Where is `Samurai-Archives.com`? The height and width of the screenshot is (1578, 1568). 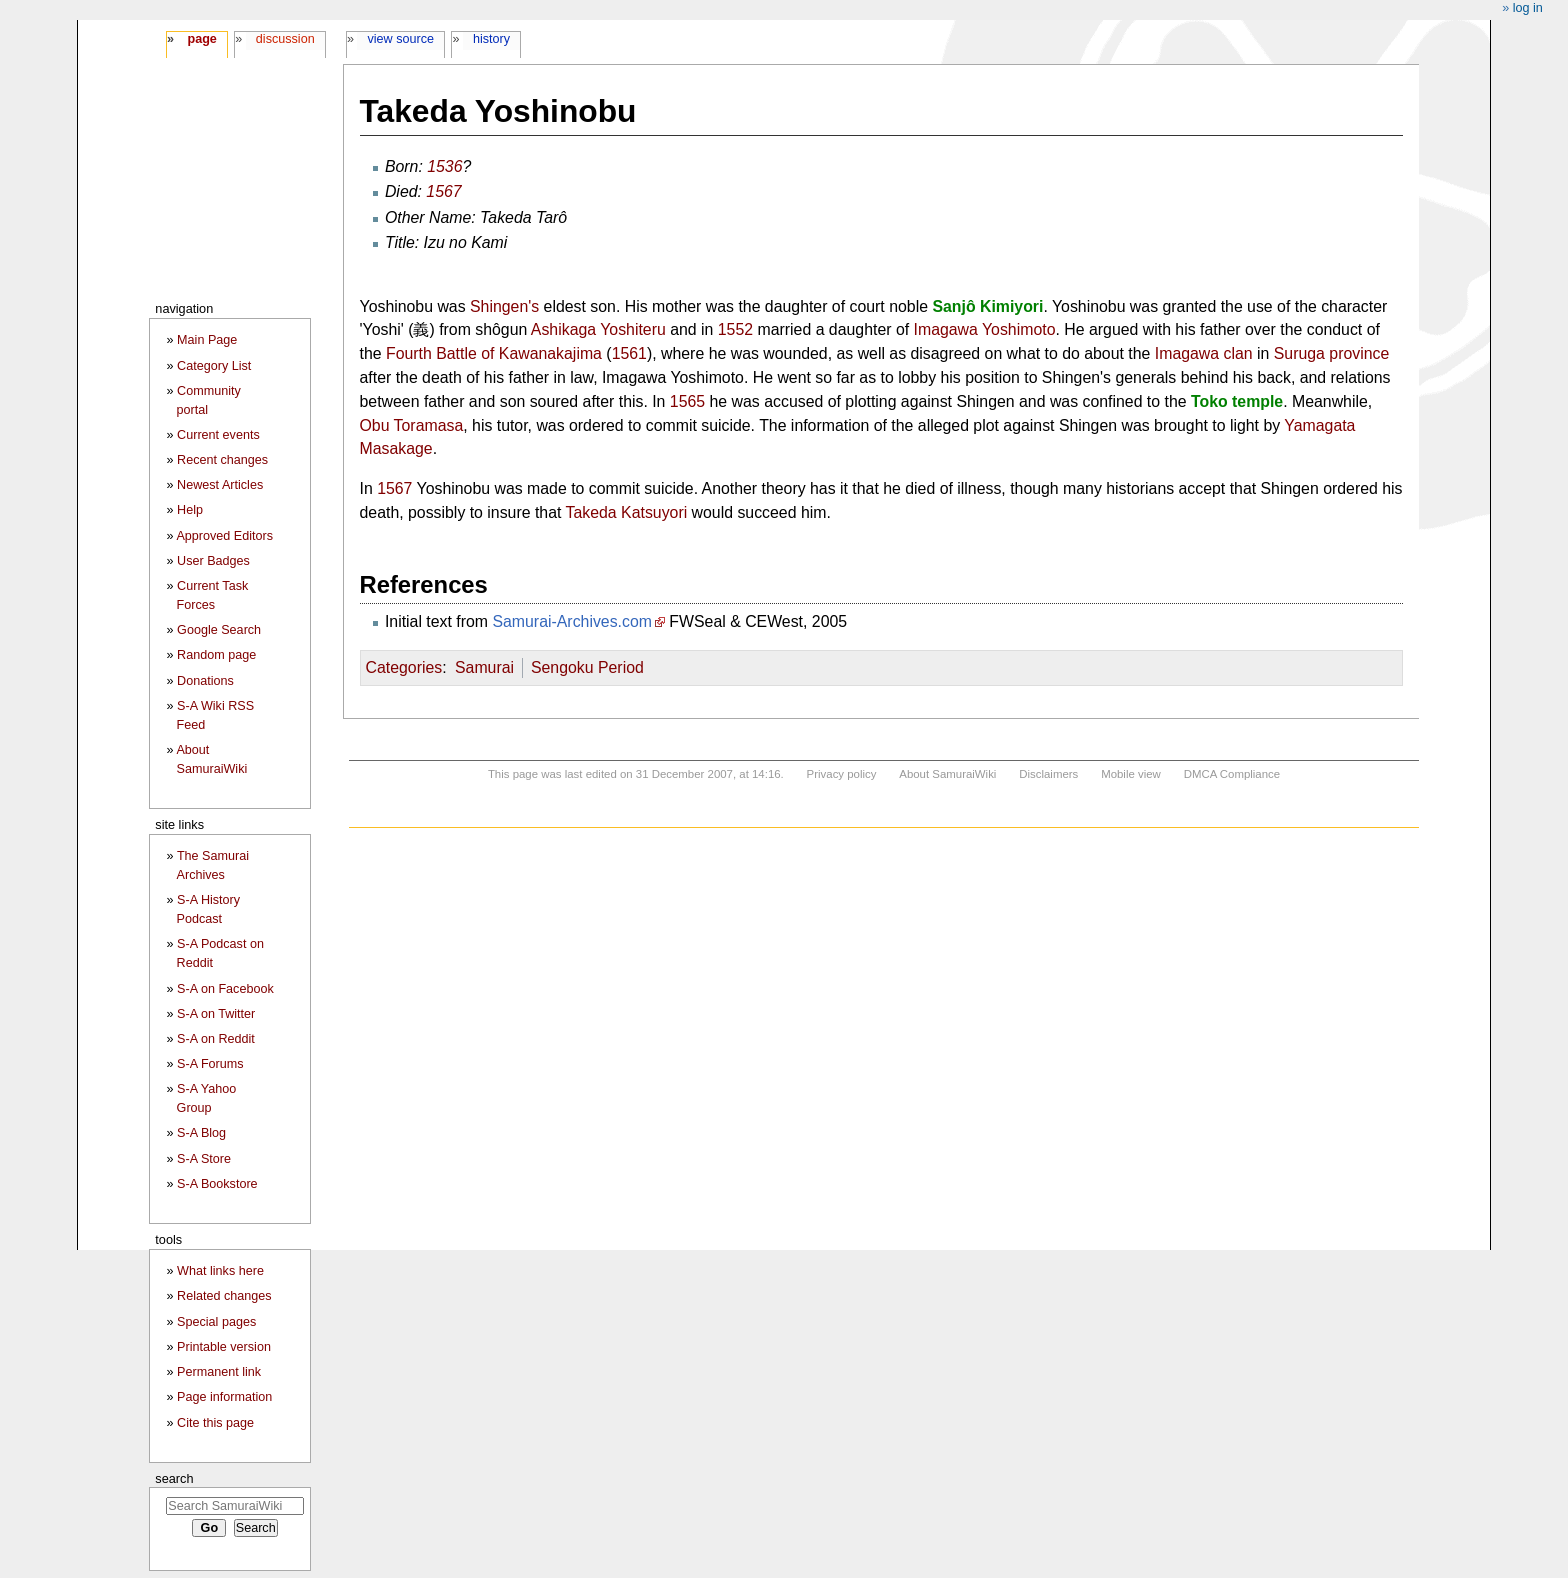
Samurai-Archives.com is located at coordinates (572, 621).